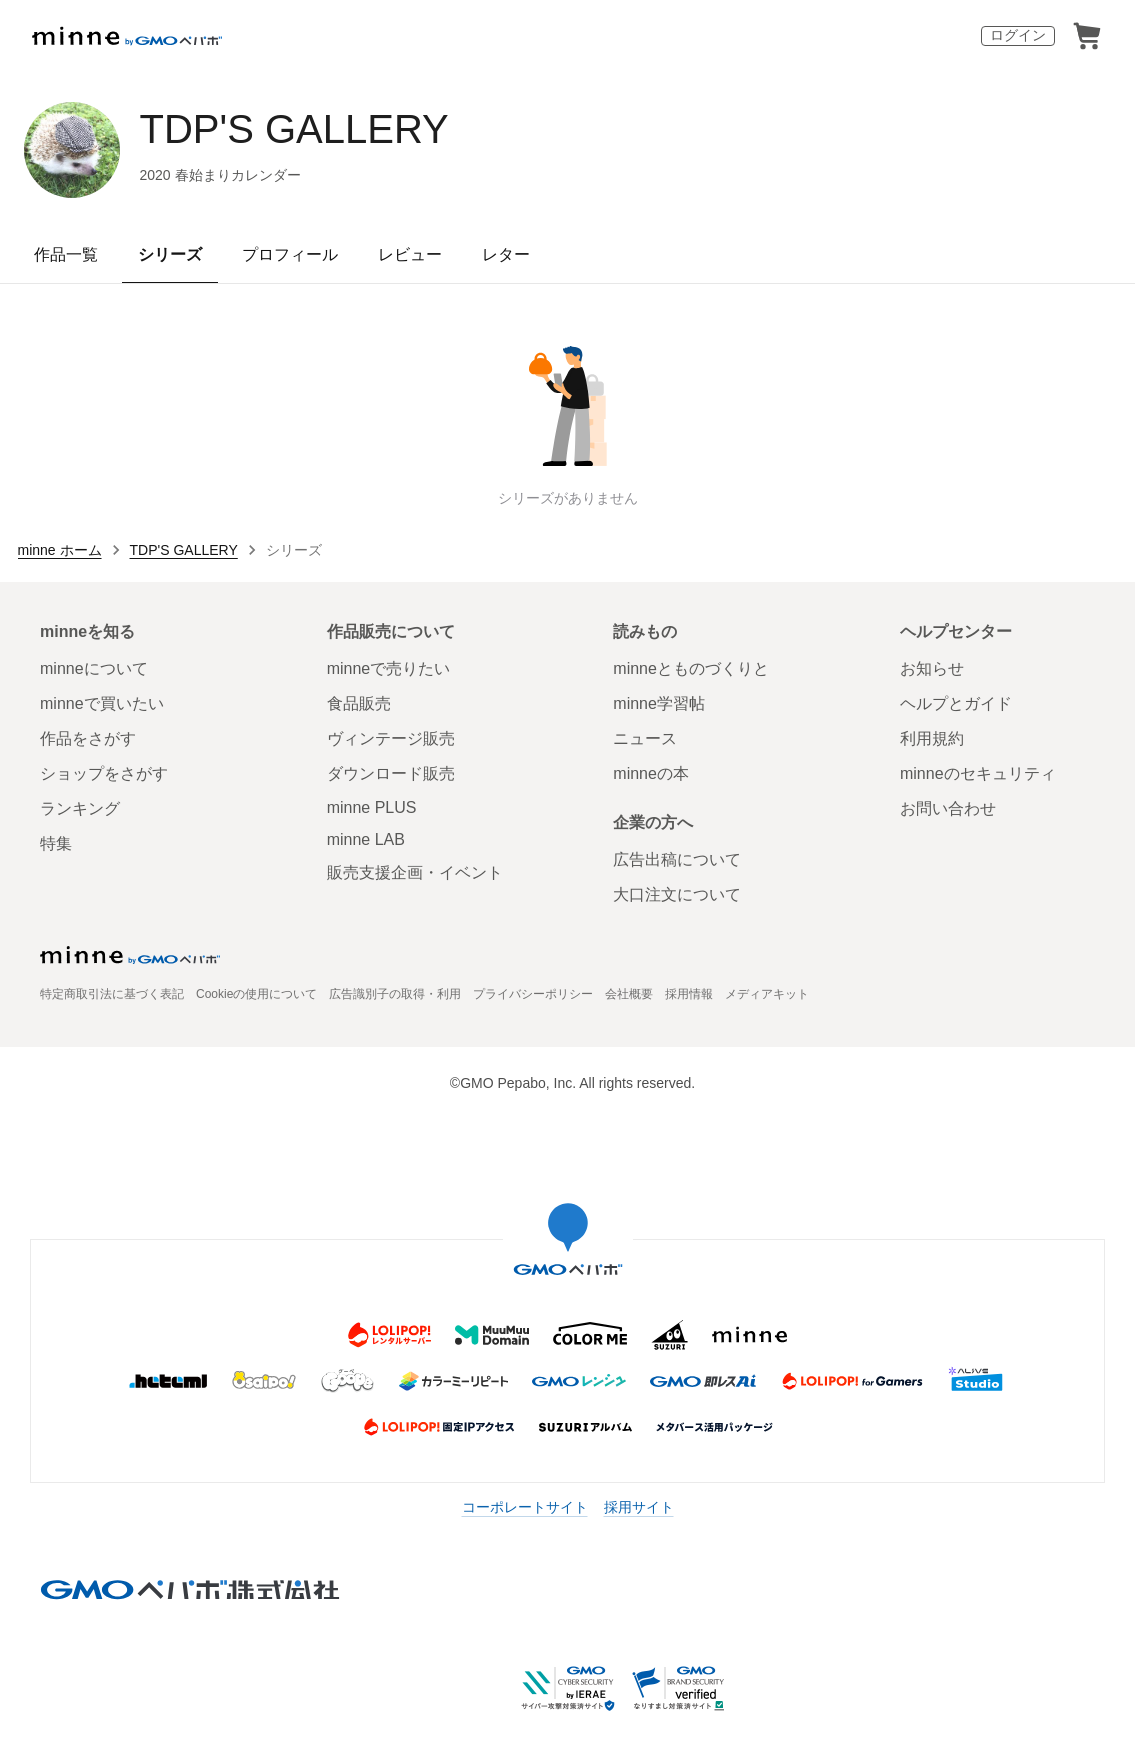 The image size is (1135, 1752). I want to click on minne学習帖, so click(659, 703).